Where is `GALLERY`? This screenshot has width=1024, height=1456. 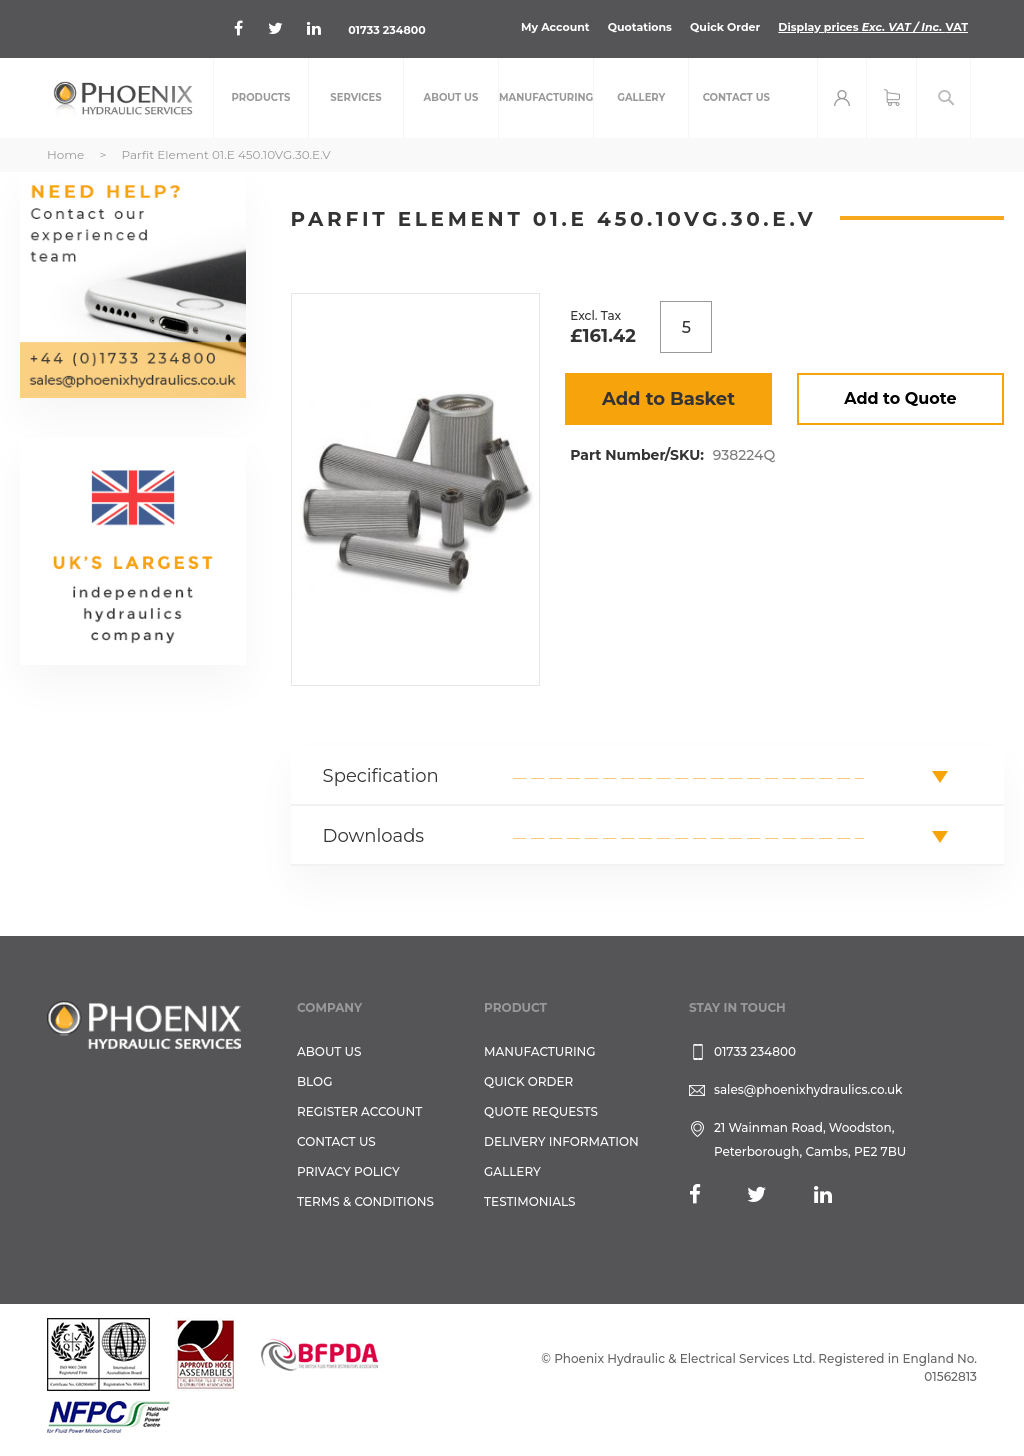 GALLERY is located at coordinates (512, 1171).